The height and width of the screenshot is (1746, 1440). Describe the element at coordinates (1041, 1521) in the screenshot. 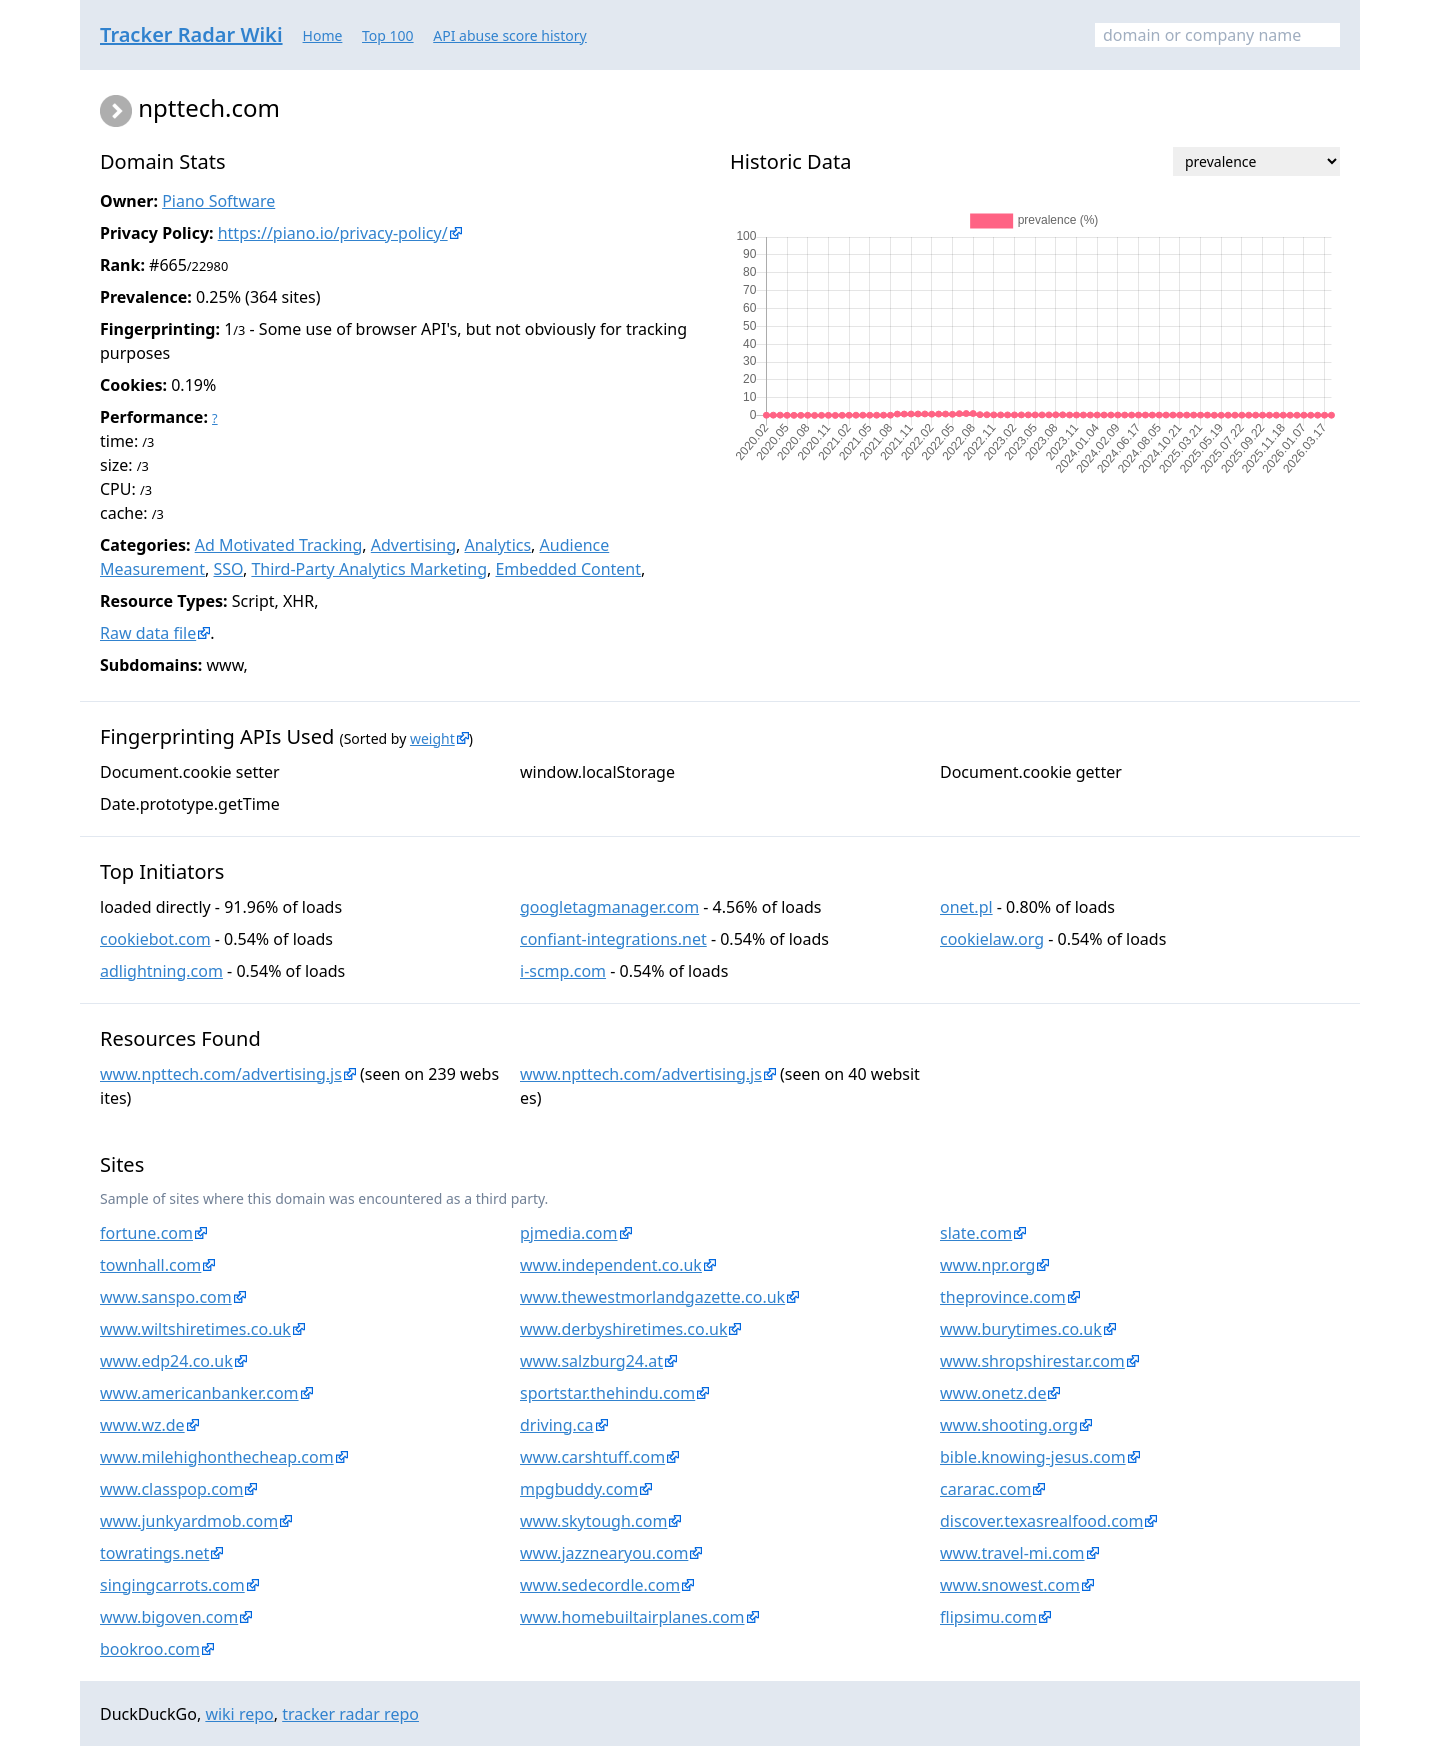

I see `discover.texasrealfood.com` at that location.